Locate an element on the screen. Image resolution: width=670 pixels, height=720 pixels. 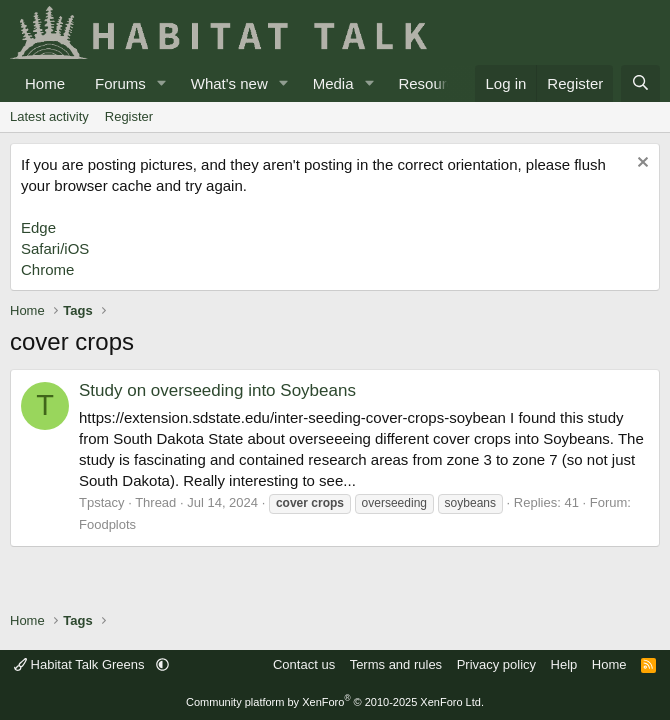
Community platform by XenForo is located at coordinates (335, 702).